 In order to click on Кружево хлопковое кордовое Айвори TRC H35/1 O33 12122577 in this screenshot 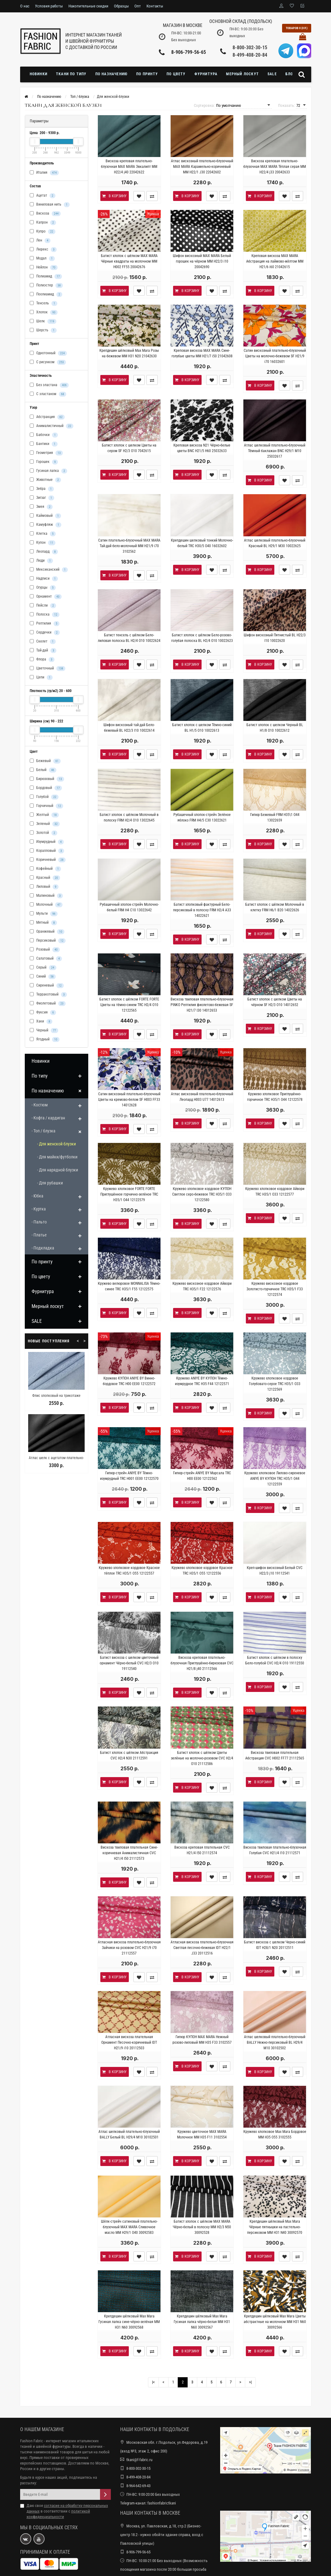, I will do `click(274, 1191)`.